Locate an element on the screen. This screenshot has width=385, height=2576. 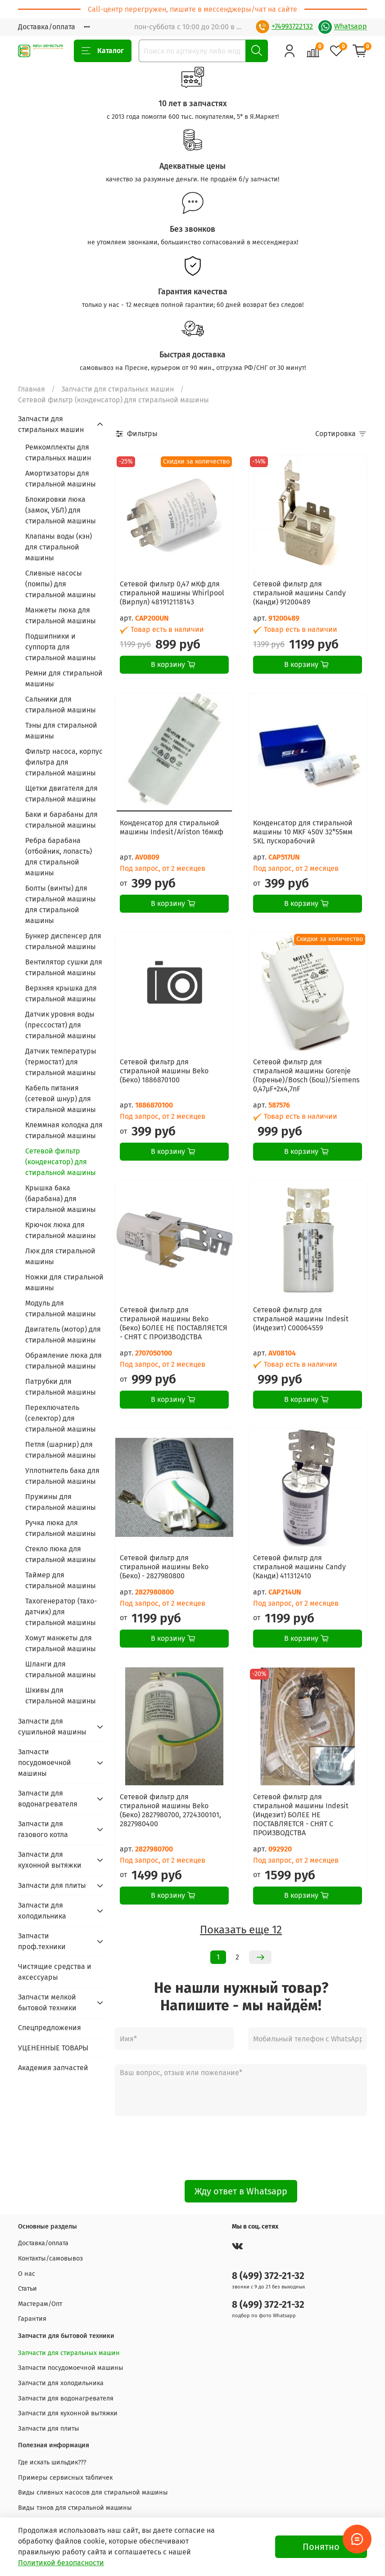
Ремкомплекты для стиральных машин is located at coordinates (58, 452).